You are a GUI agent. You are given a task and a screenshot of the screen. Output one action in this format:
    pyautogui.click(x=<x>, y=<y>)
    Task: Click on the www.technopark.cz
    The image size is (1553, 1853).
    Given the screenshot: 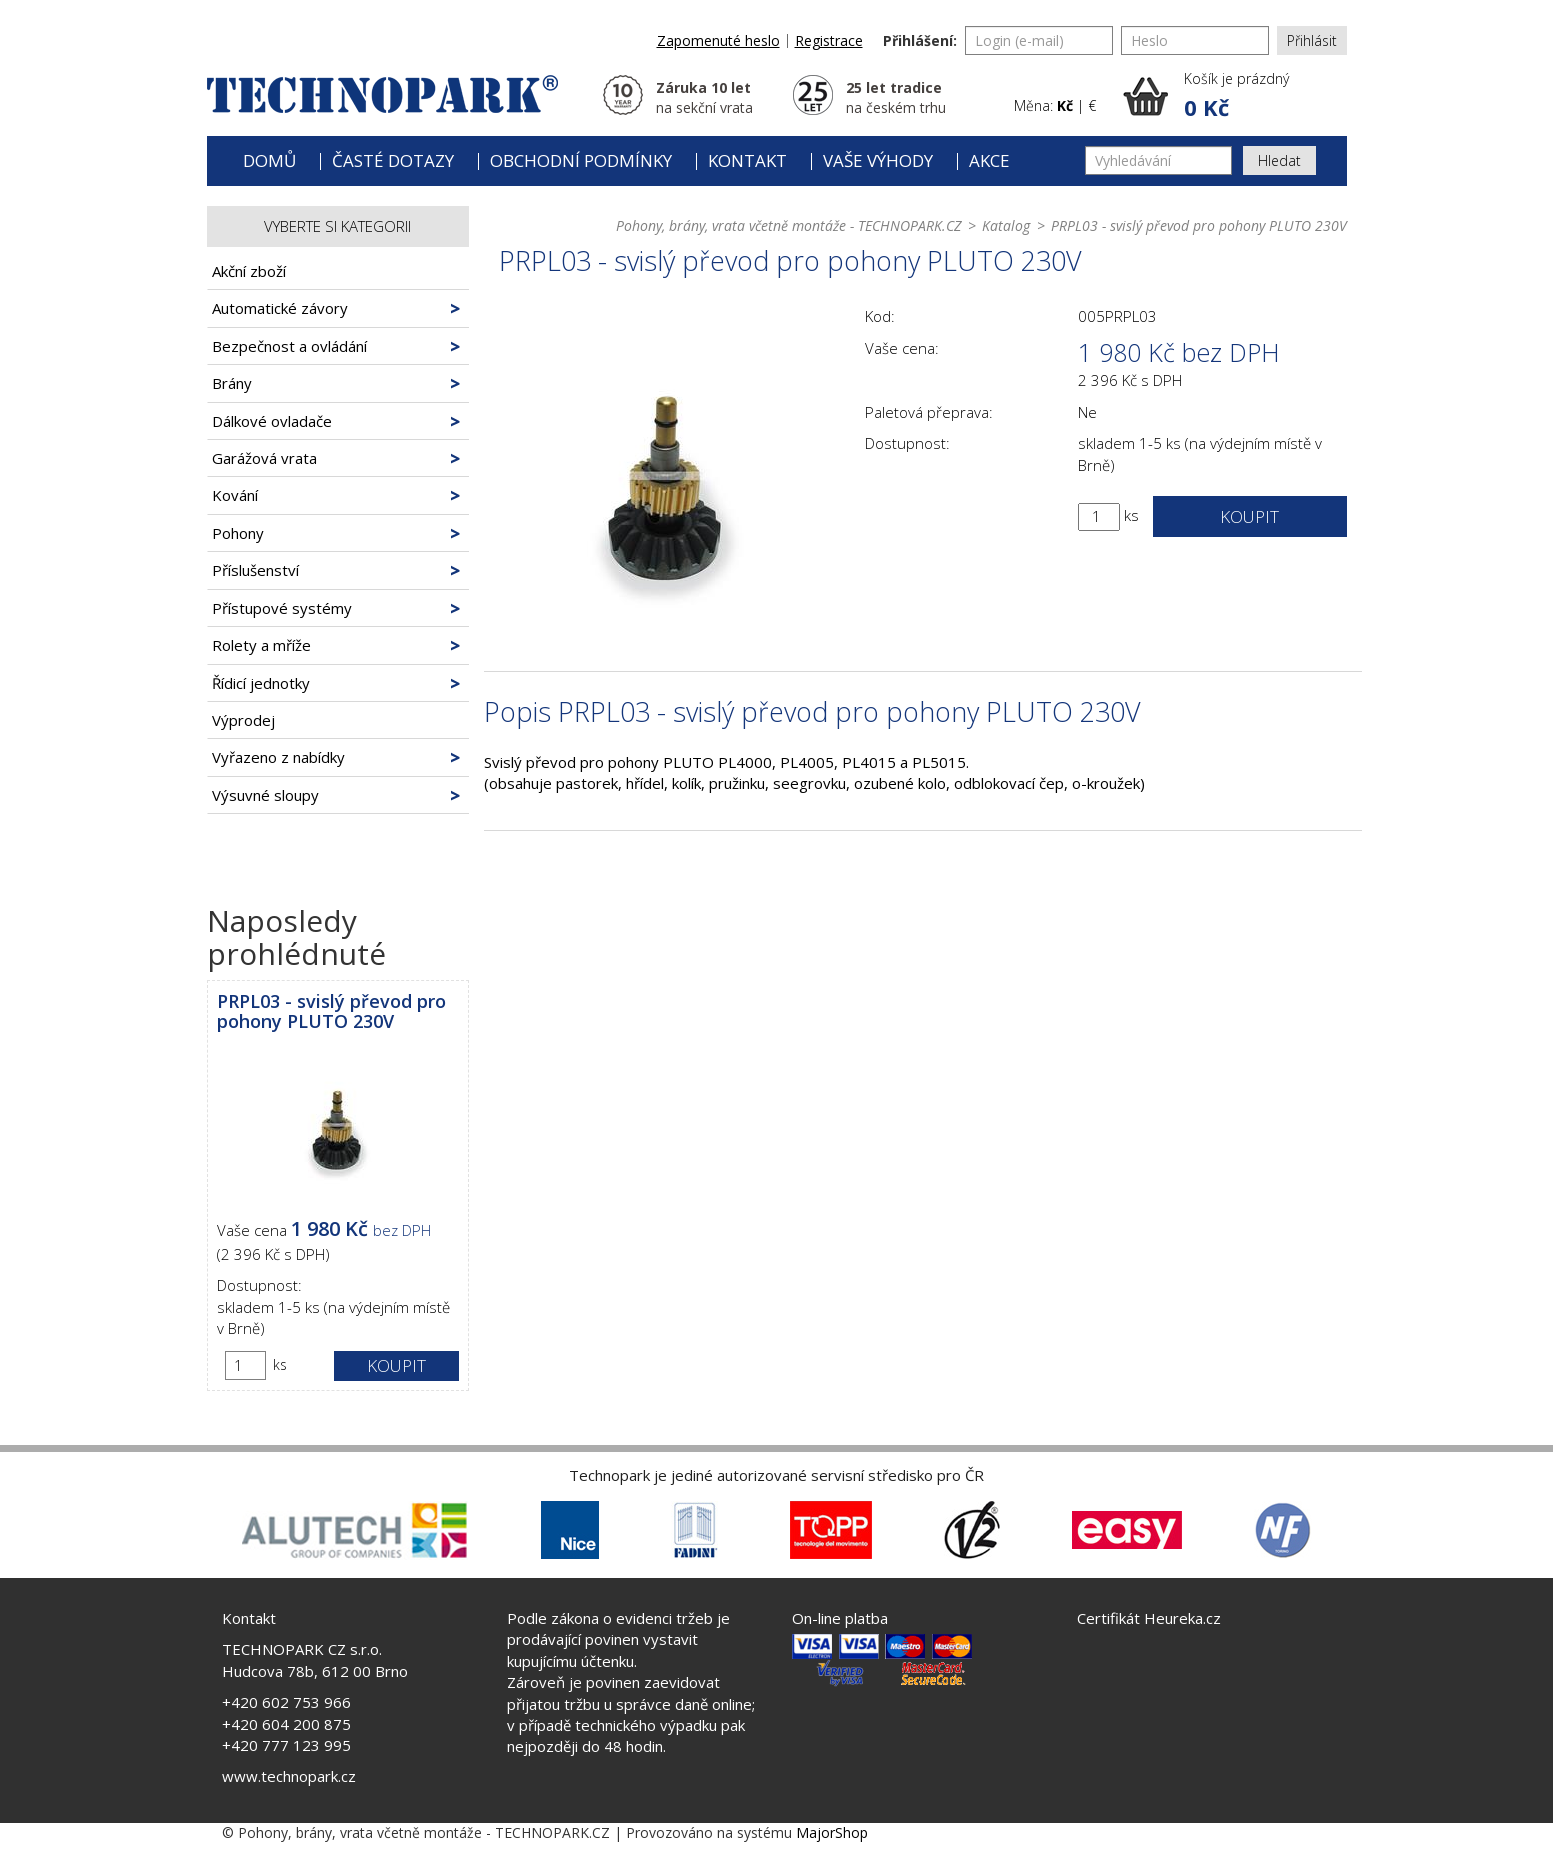 What is the action you would take?
    pyautogui.click(x=289, y=1776)
    